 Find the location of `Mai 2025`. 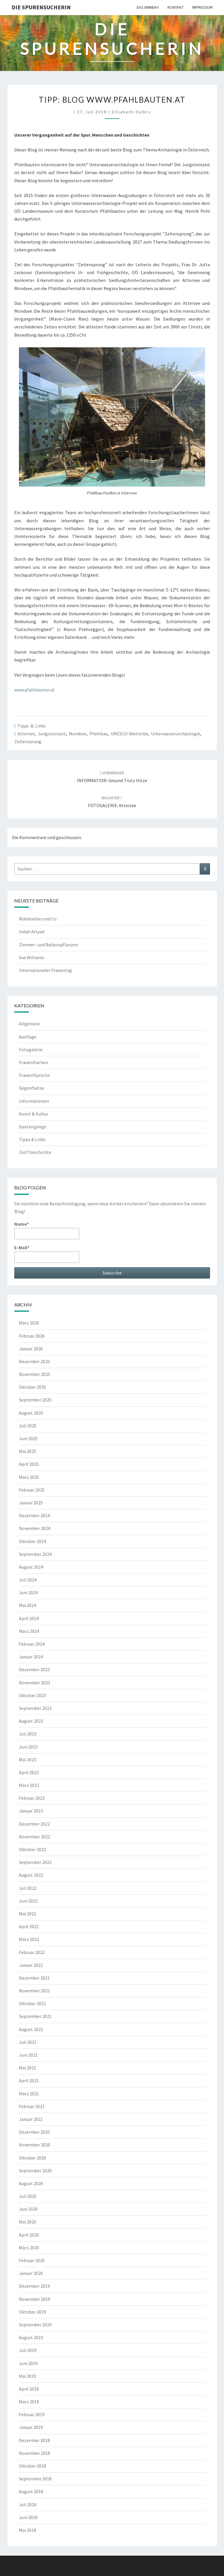

Mai 2025 is located at coordinates (27, 1451).